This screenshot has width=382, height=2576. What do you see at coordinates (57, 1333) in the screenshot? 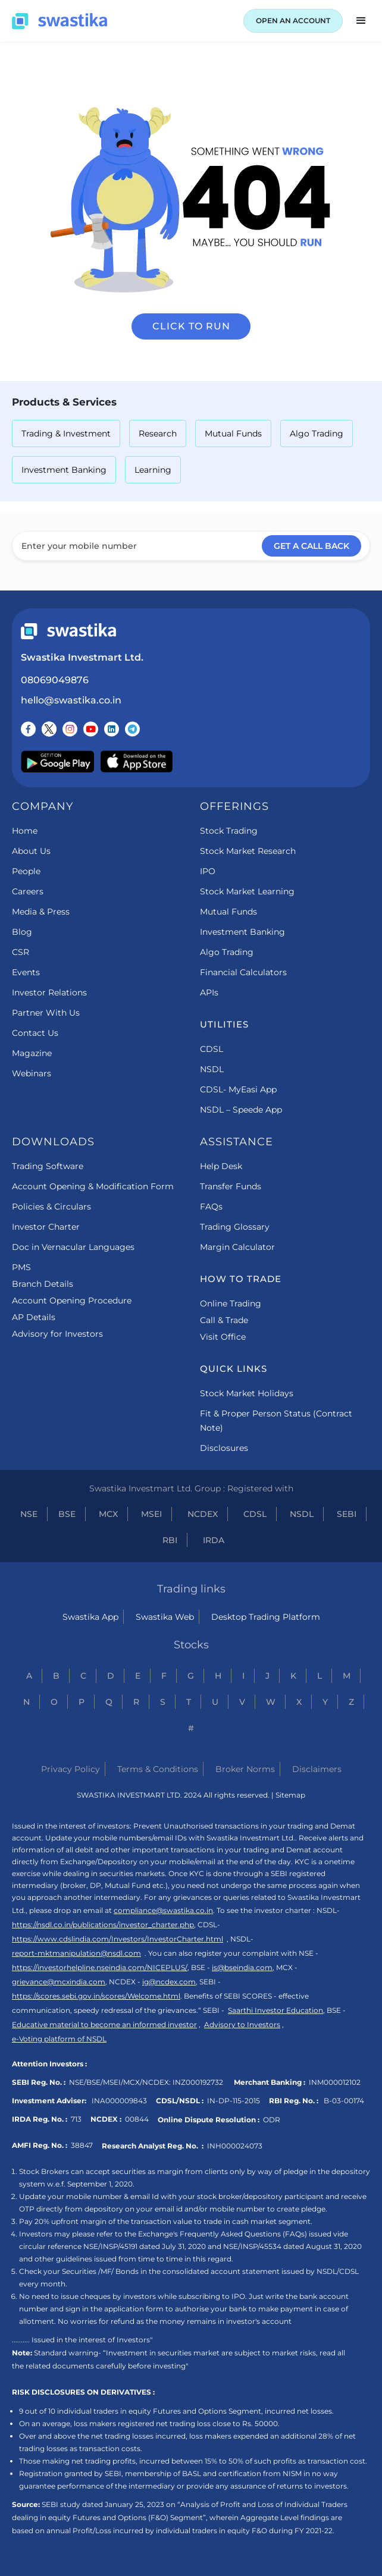
I see `Advisory for Investors` at bounding box center [57, 1333].